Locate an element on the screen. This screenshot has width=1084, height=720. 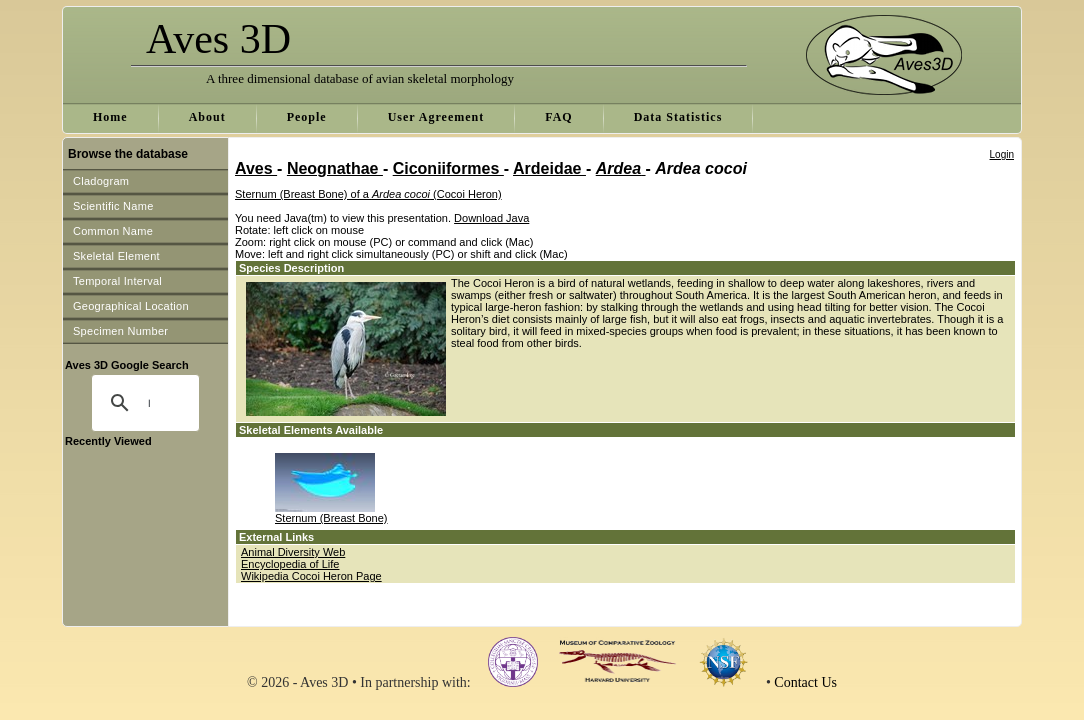
Ciconiiformes is located at coordinates (448, 168).